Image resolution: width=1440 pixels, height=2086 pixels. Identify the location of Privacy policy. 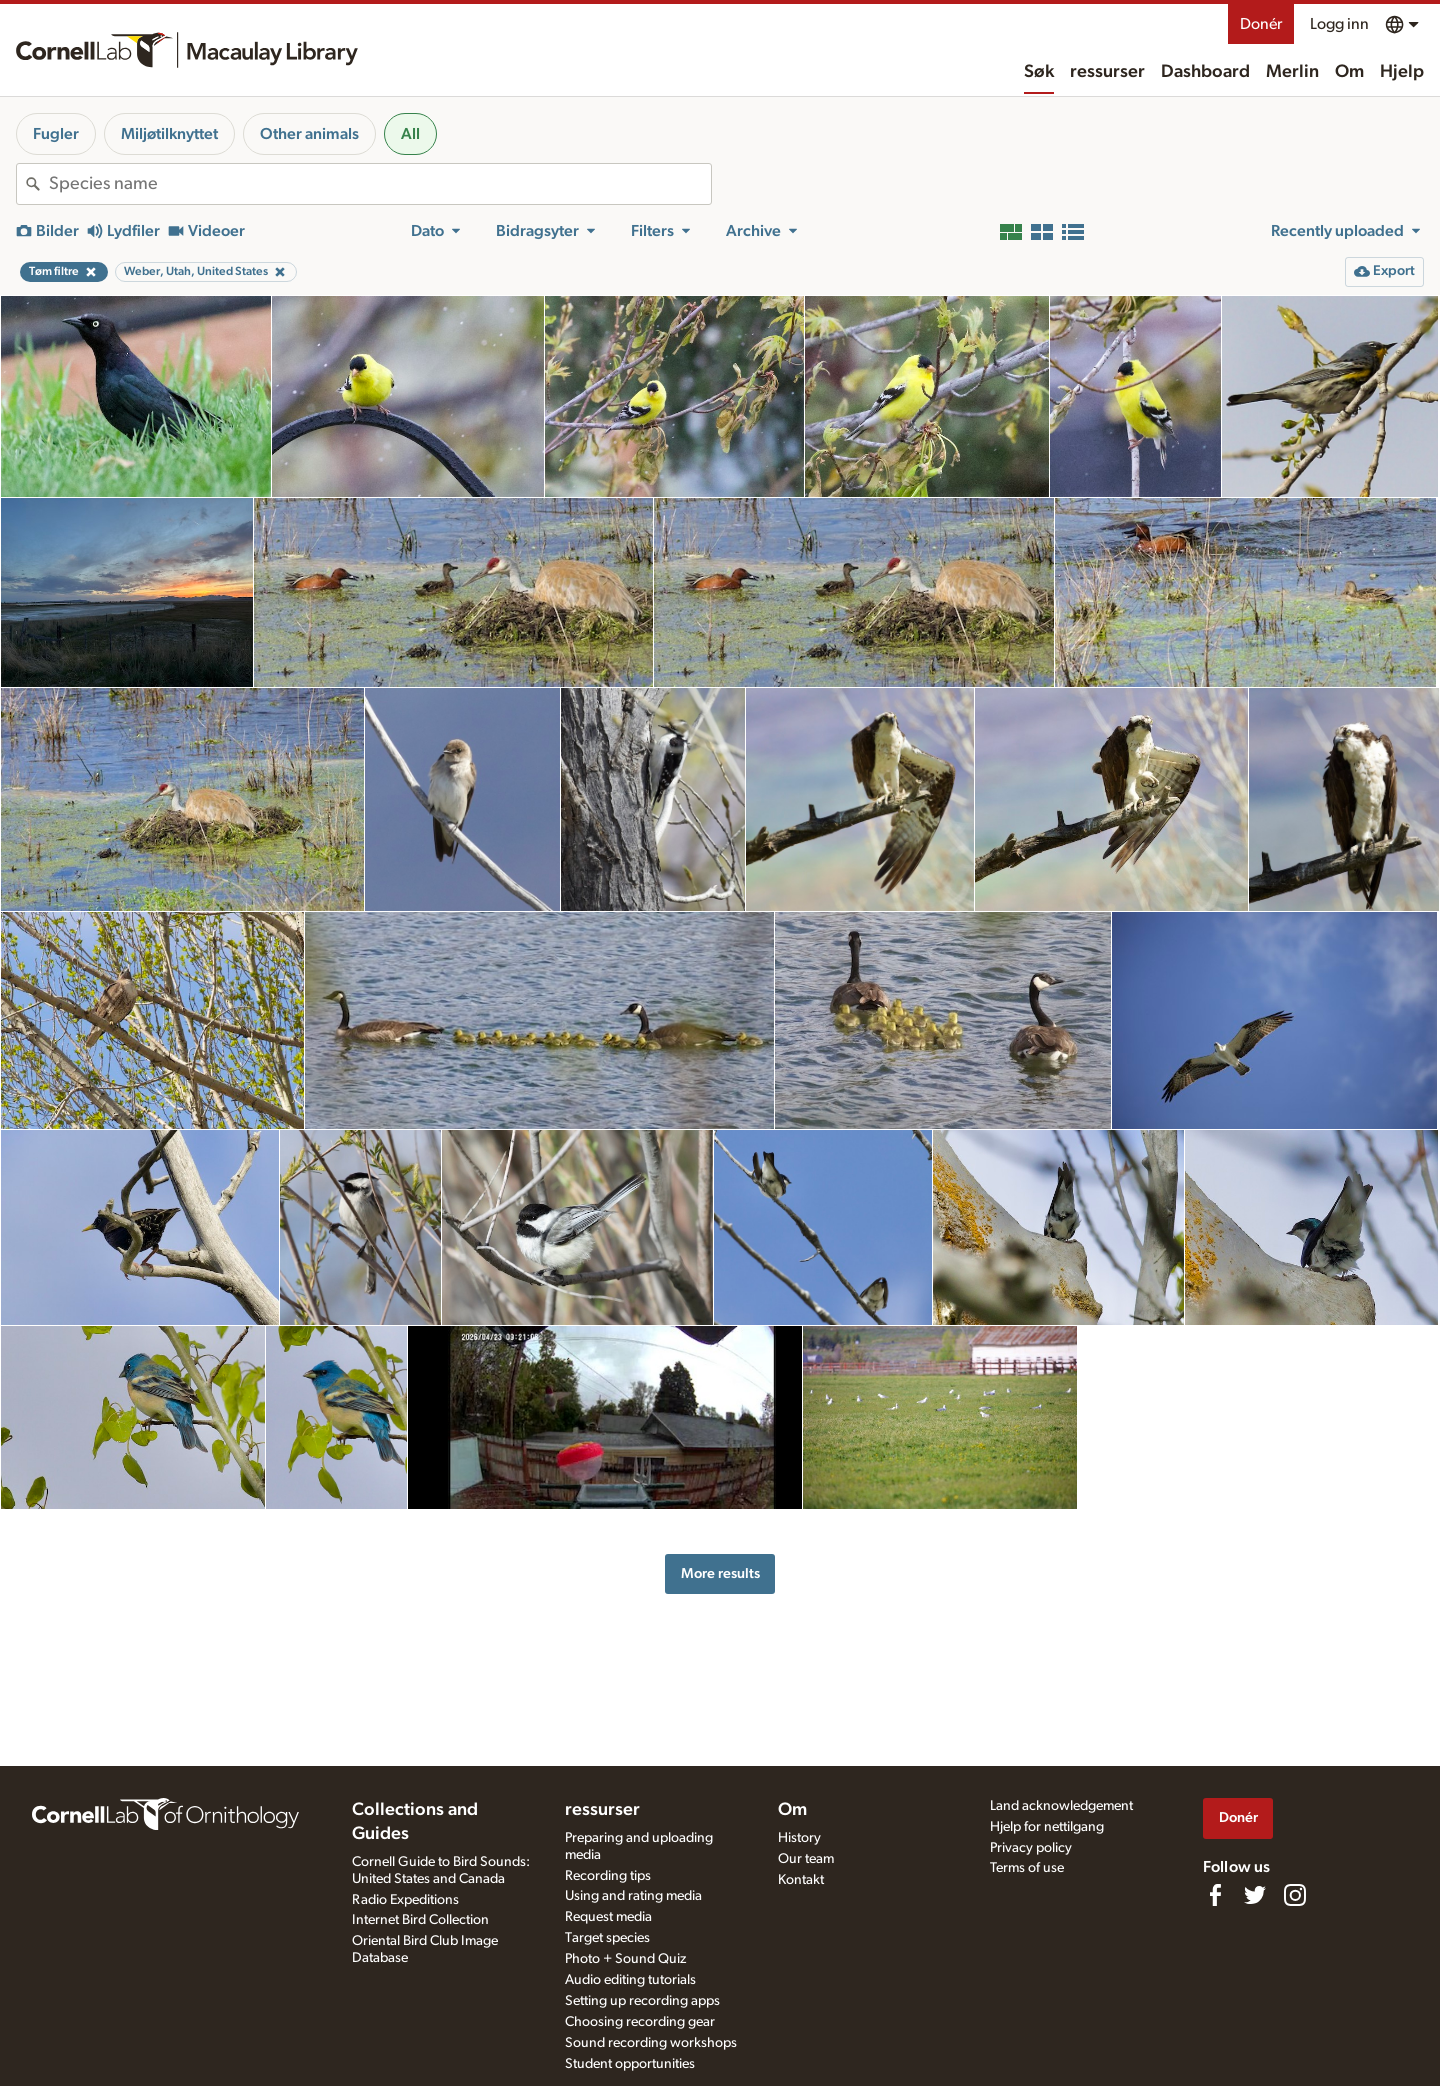
(1031, 1848).